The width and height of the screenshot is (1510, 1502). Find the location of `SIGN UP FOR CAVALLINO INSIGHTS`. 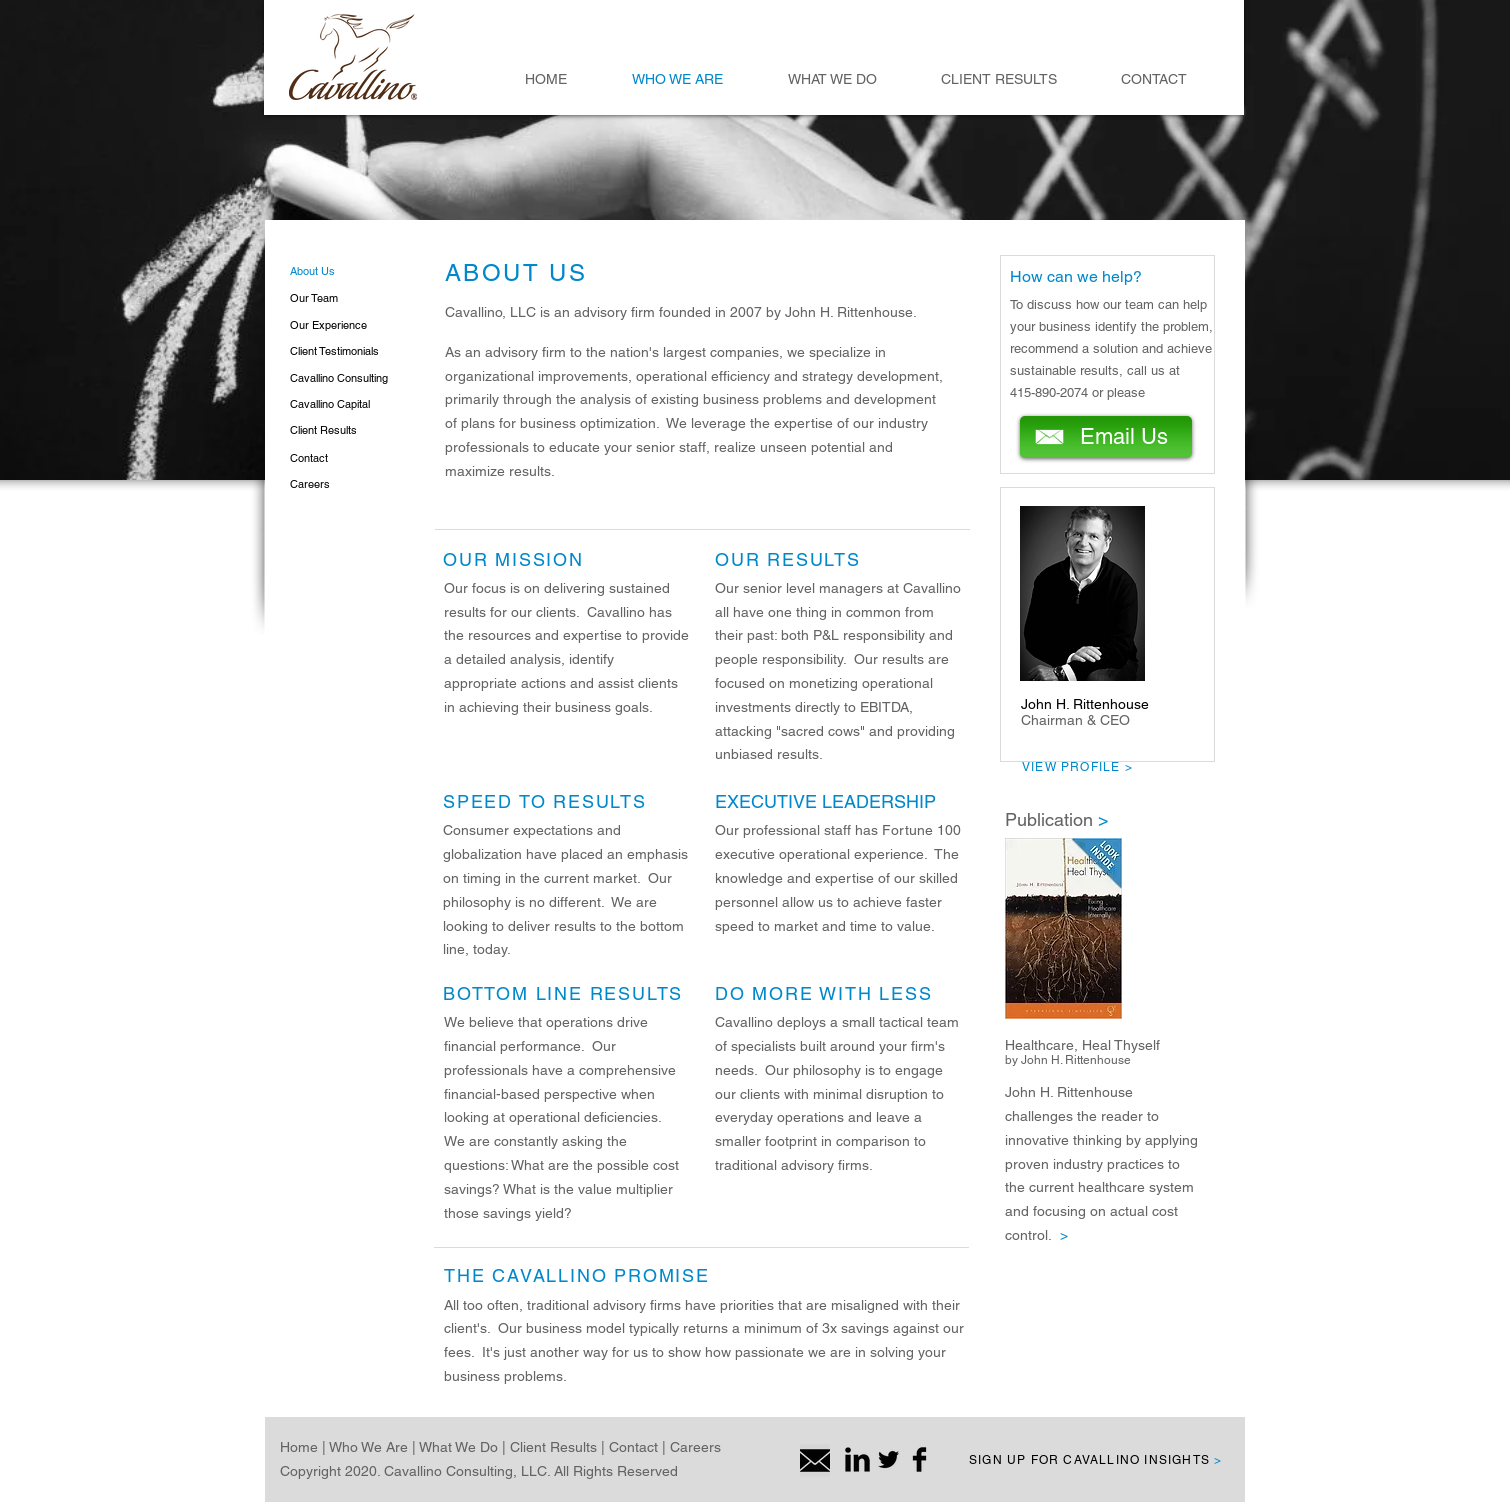

SIGN UP FOR CAVALLINO INSIGHTS is located at coordinates (1095, 1460).